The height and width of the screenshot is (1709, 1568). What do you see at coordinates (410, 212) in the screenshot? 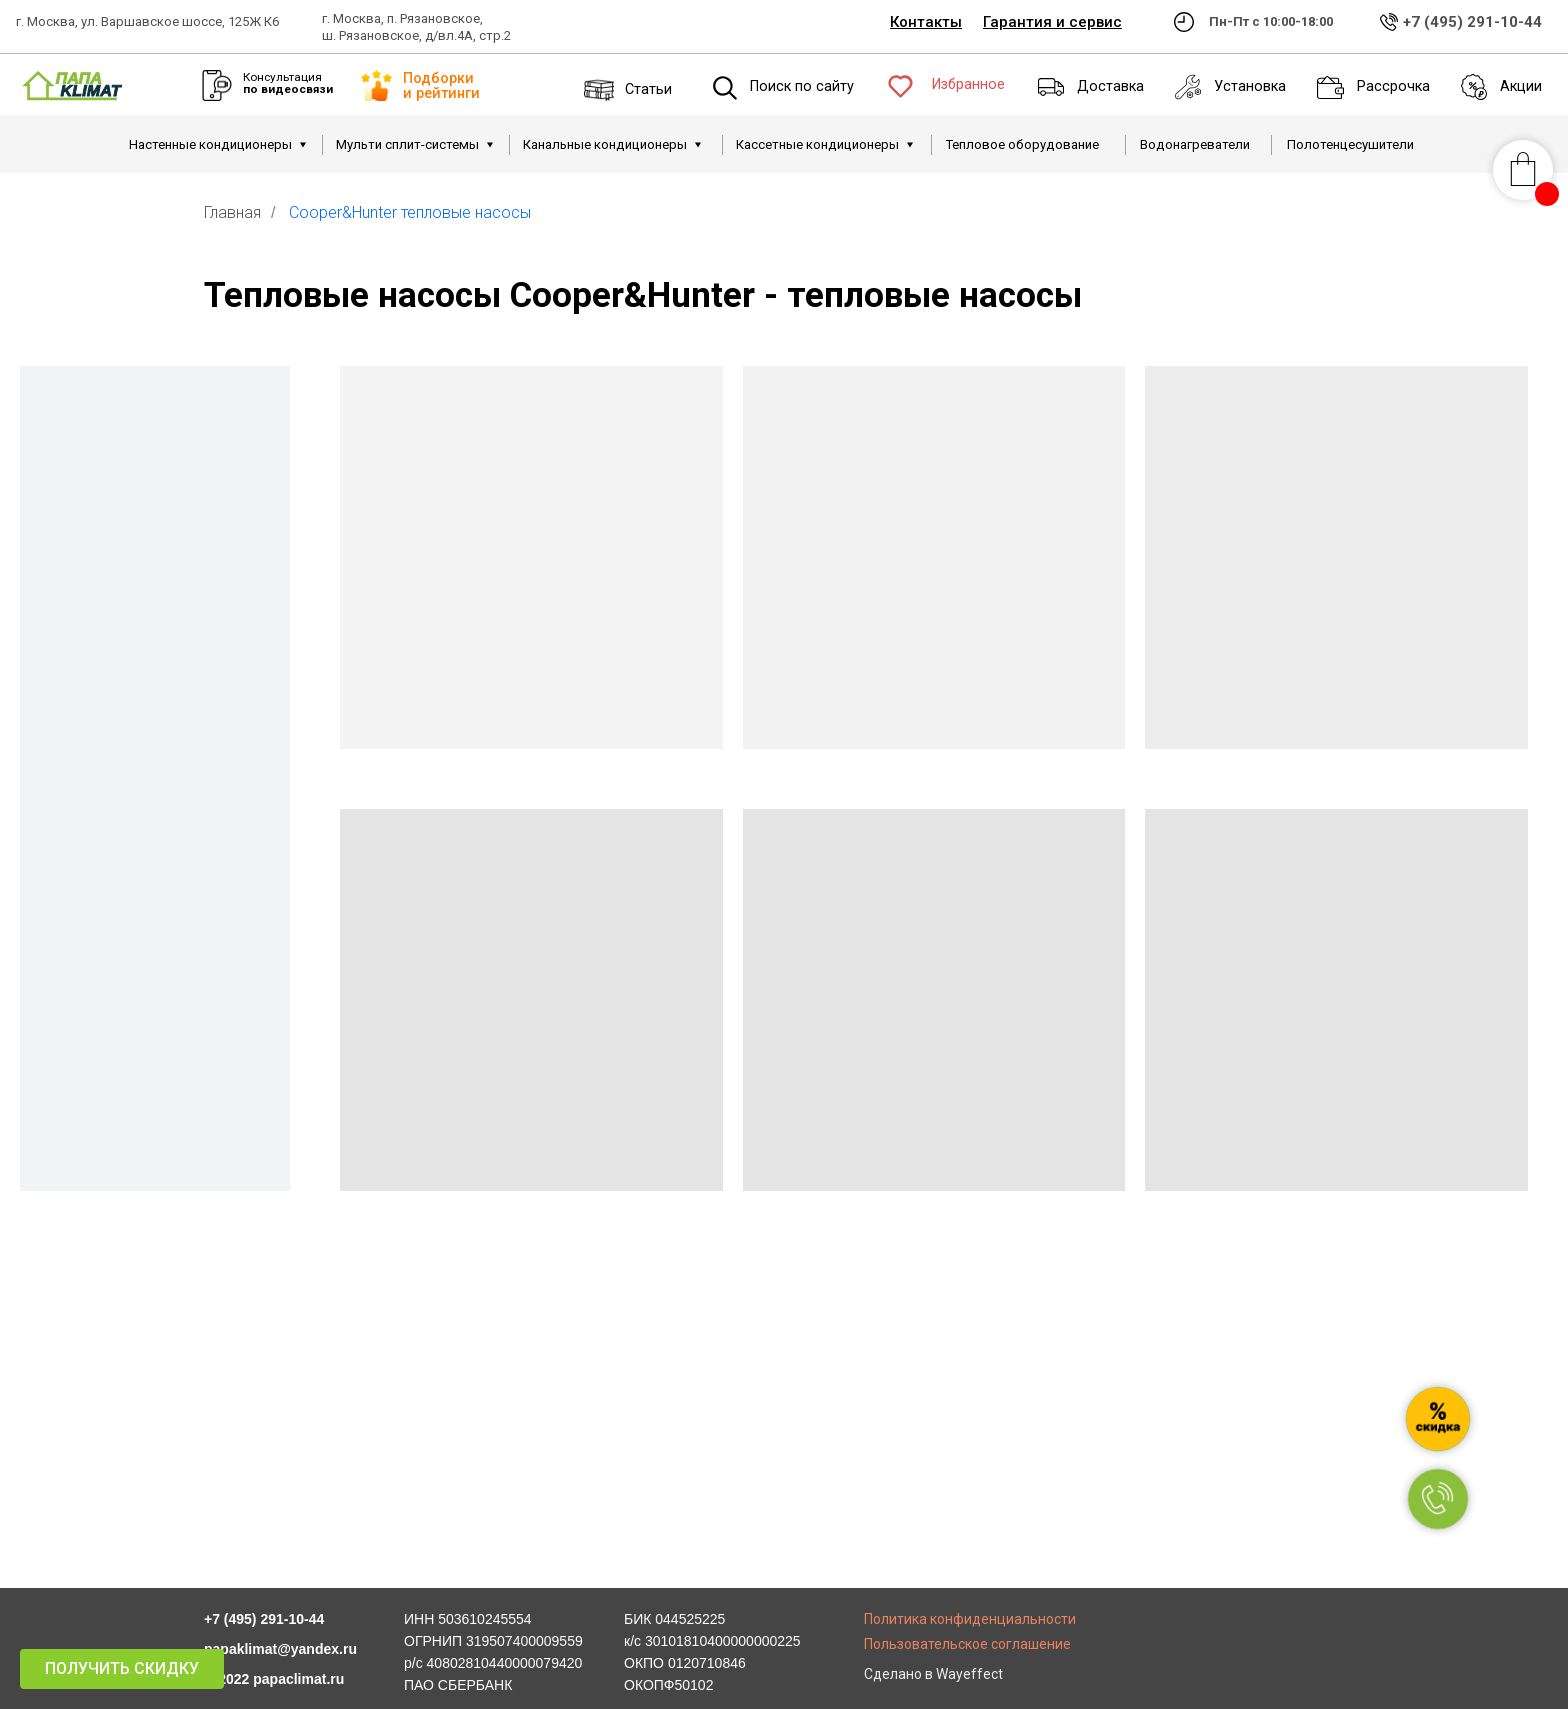
I see `Cooper&Hunter тепловые насосы` at bounding box center [410, 212].